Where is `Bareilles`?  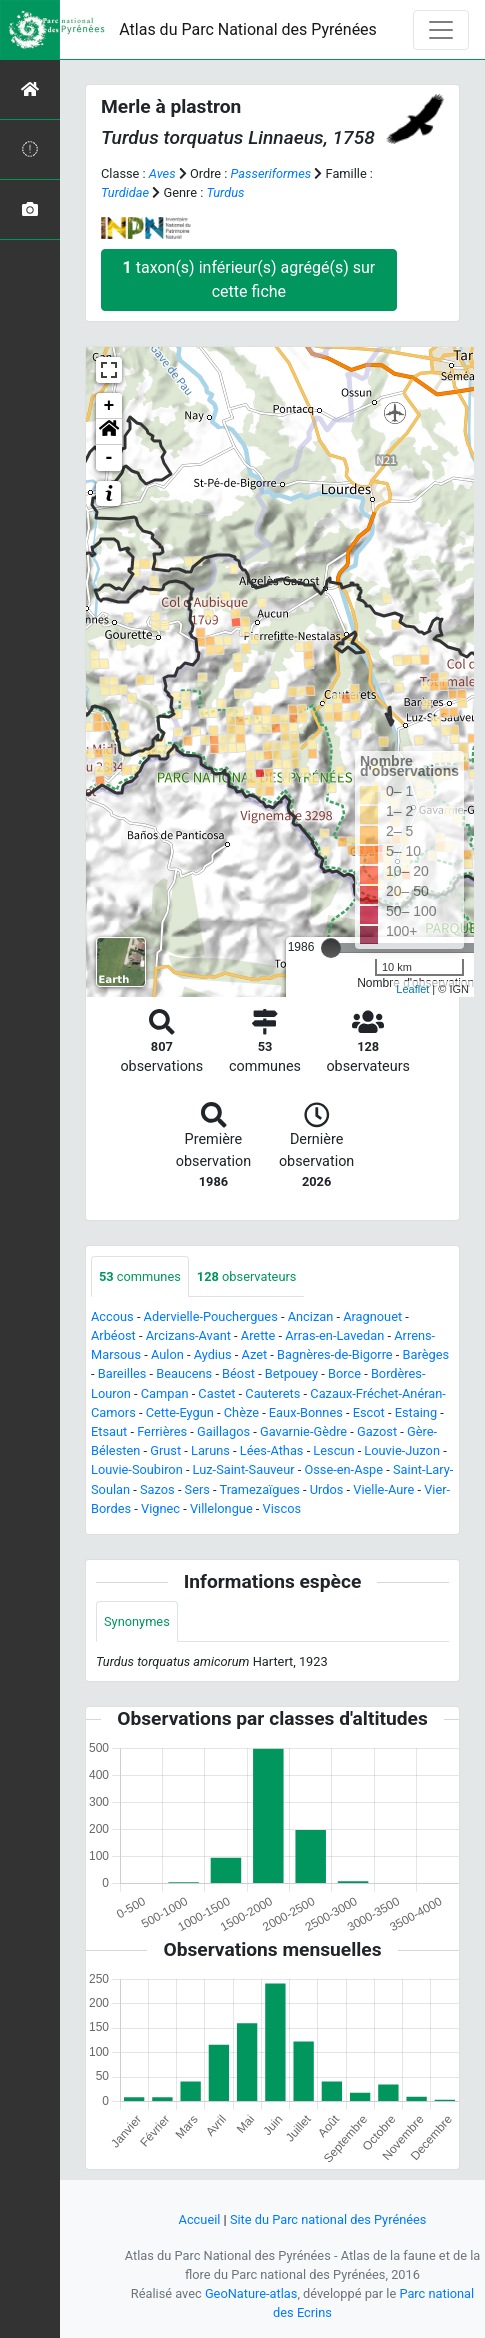 Bareilles is located at coordinates (122, 1373).